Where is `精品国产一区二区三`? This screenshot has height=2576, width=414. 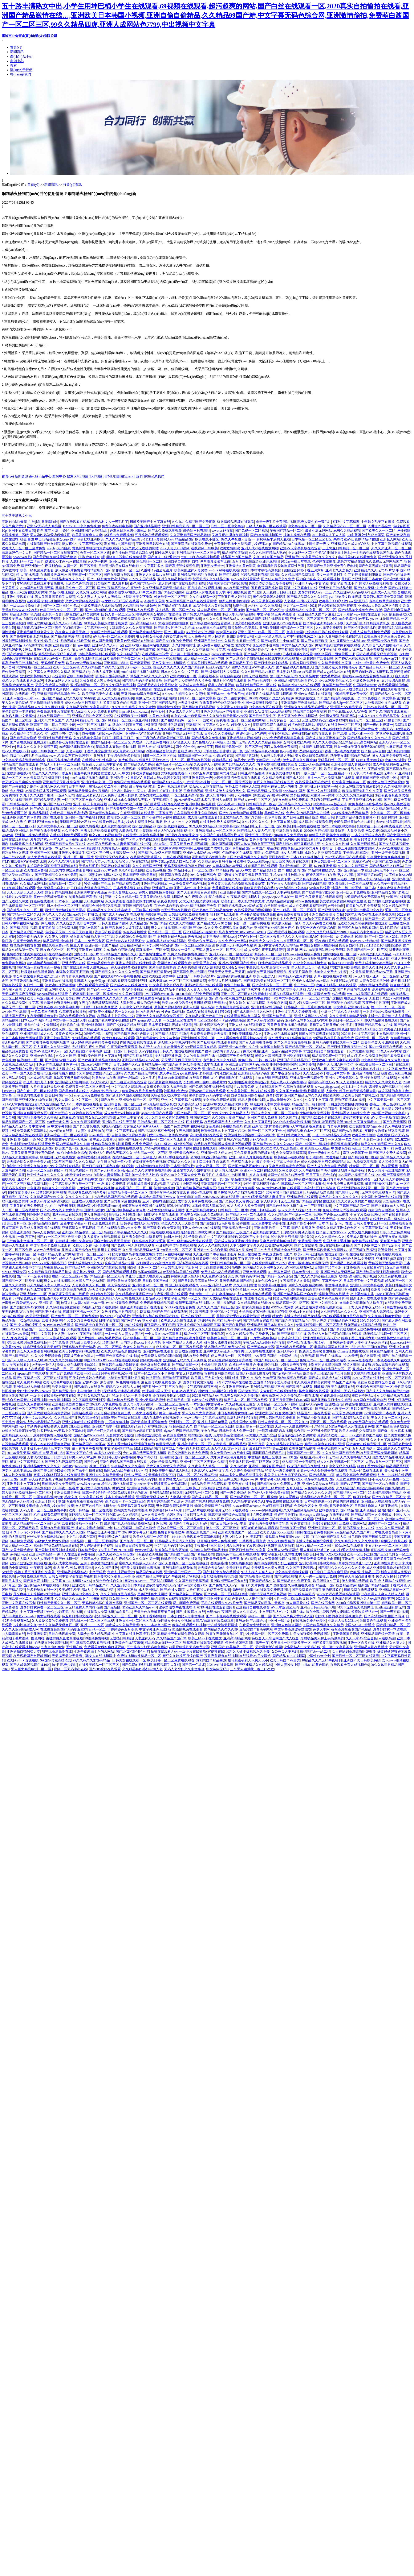
精品国产一区二区三 is located at coordinates (37, 1329).